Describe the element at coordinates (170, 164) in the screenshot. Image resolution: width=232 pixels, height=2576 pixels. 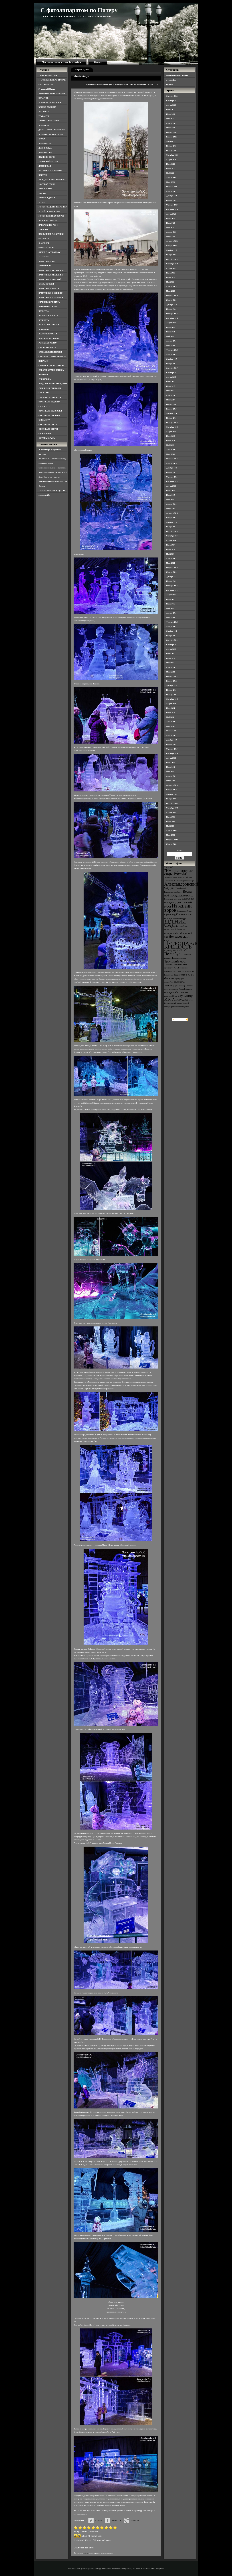
I see `Июль 2021` at that location.